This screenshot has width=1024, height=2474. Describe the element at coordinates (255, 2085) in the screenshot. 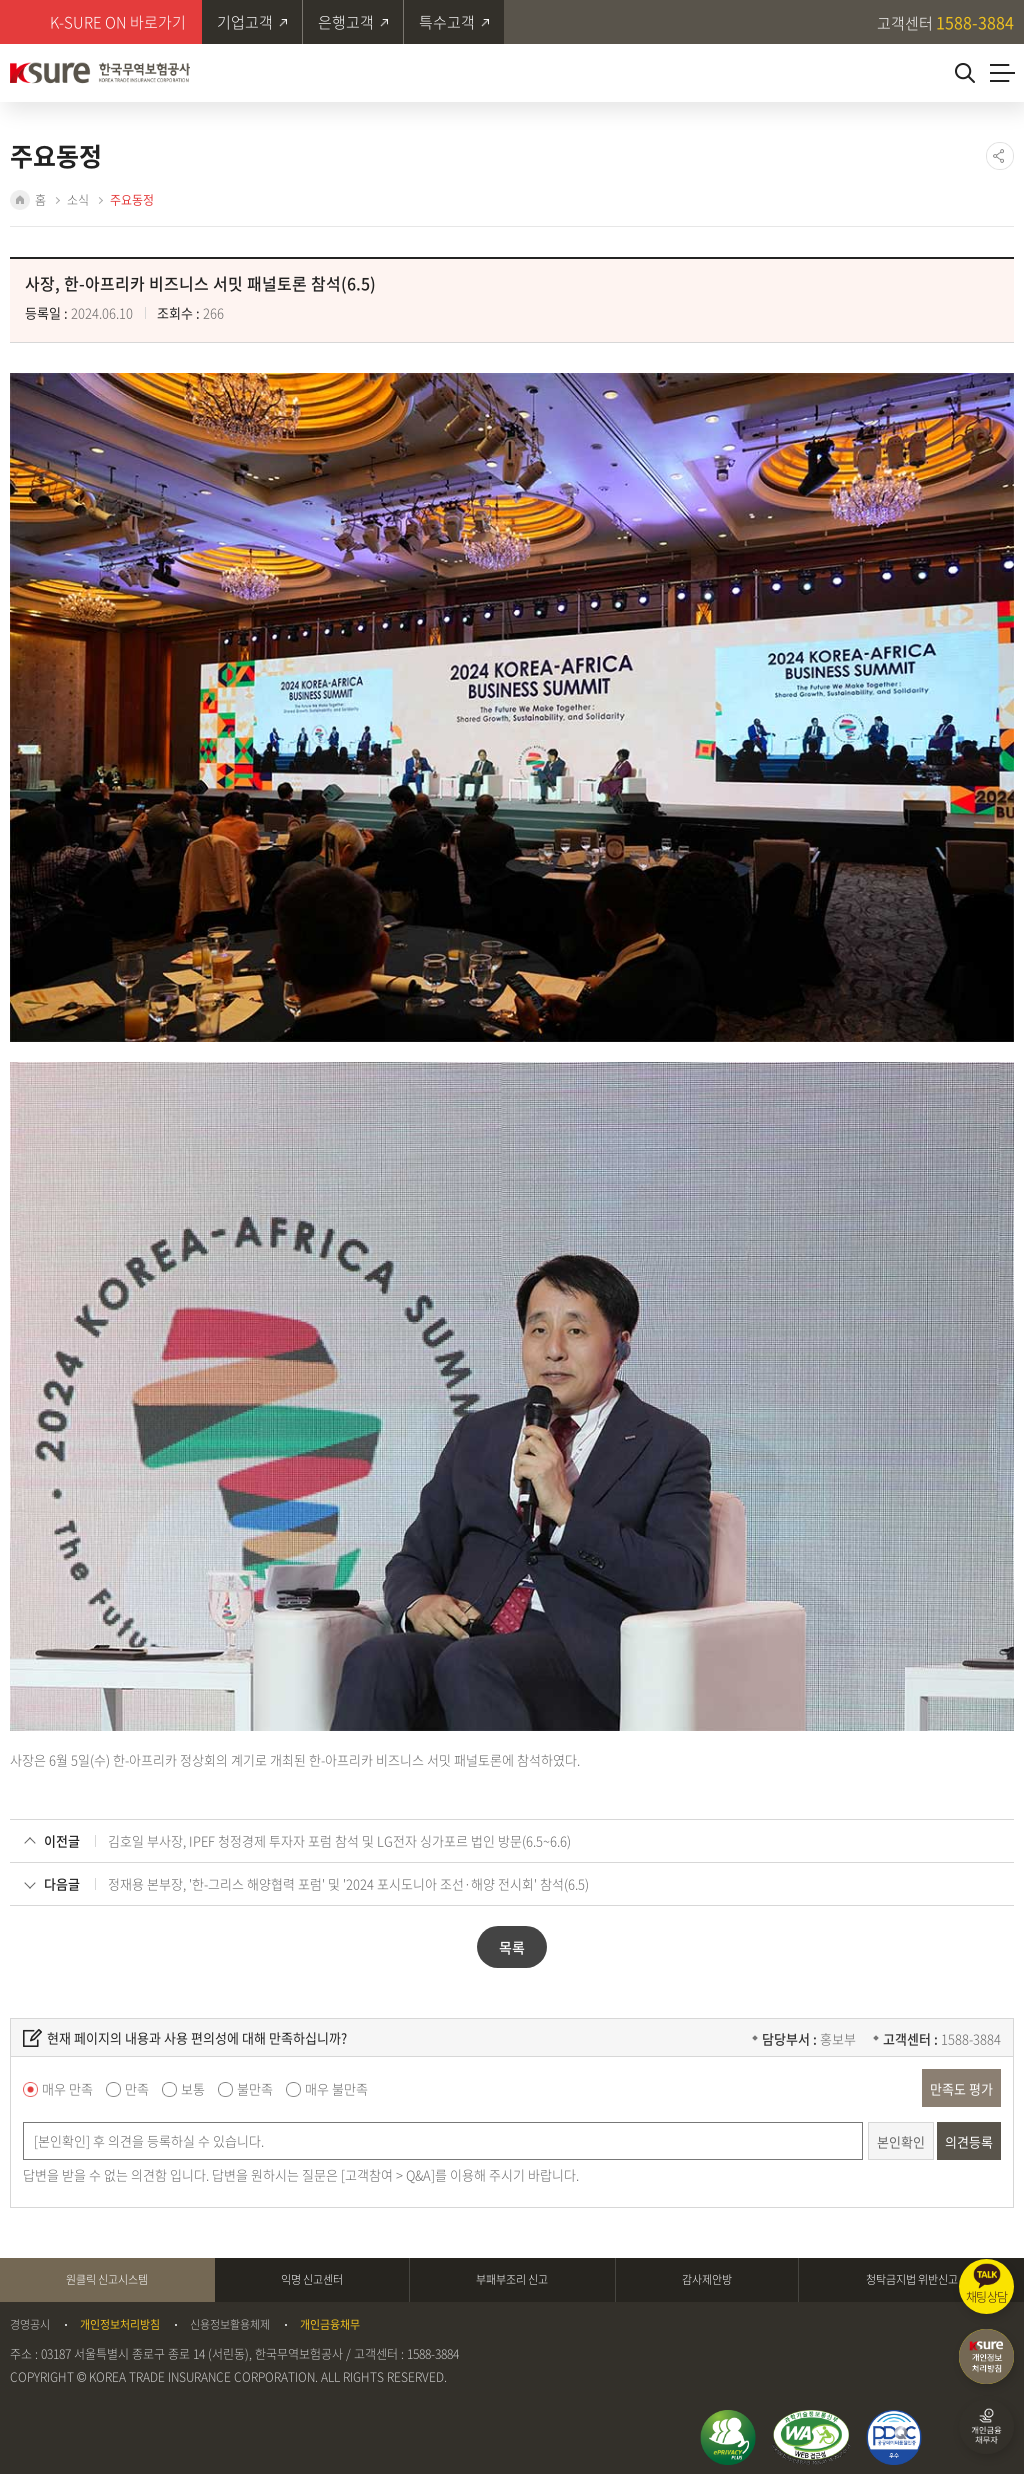

I see `불만족` at that location.